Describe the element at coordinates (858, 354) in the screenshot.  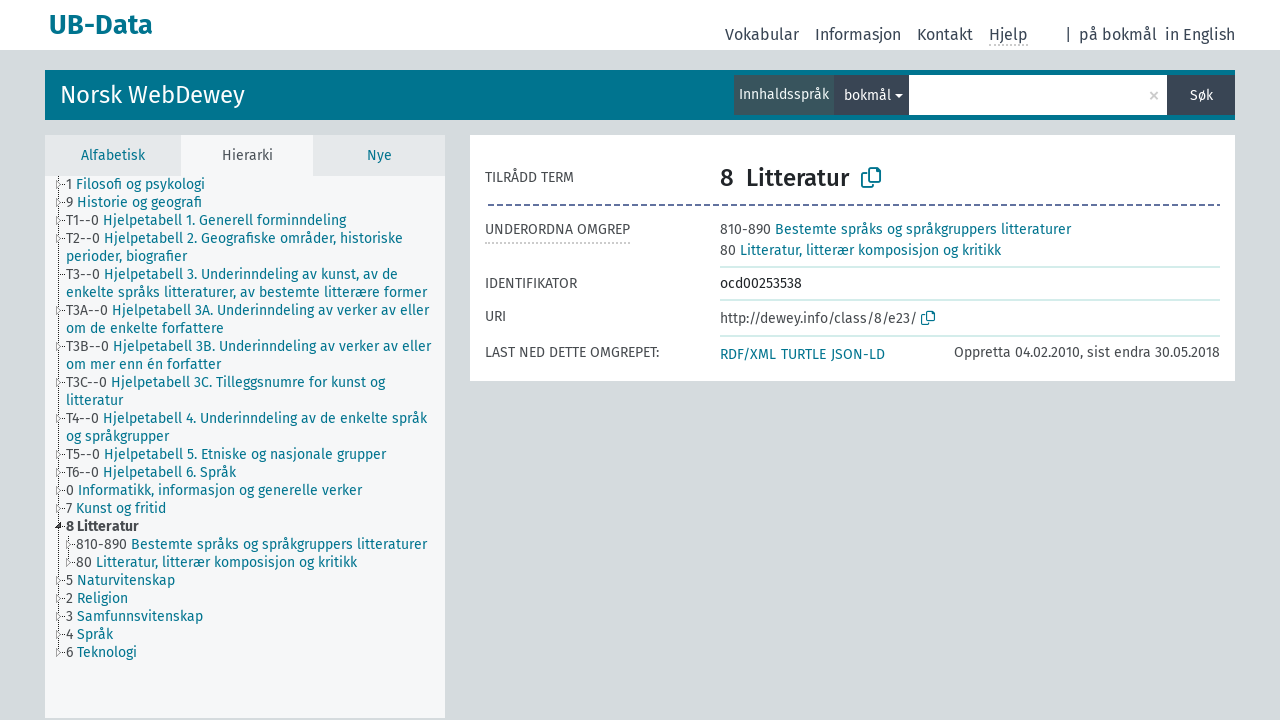
I see `JSON-LD` at that location.